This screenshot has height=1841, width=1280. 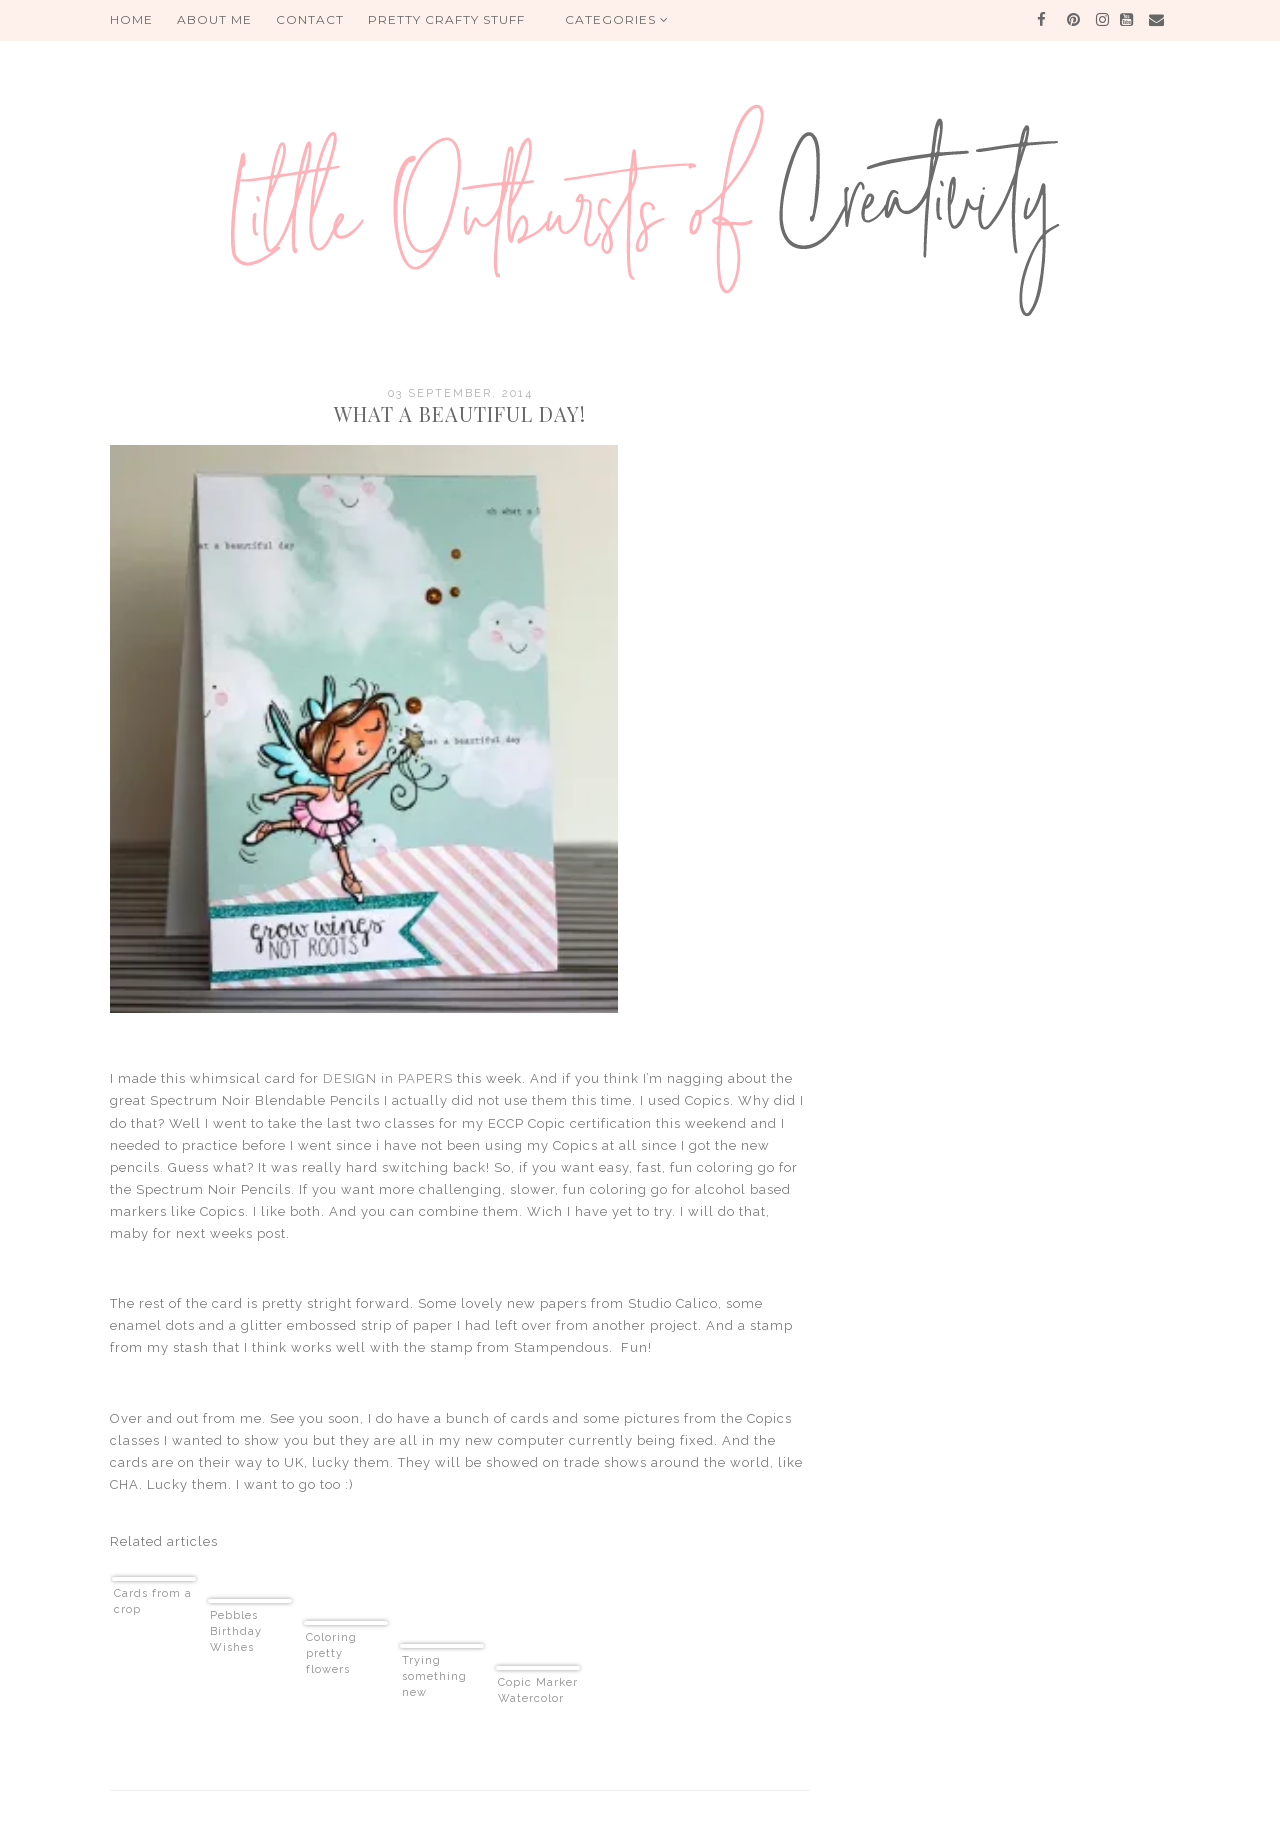 What do you see at coordinates (388, 1078) in the screenshot?
I see `DESIGN in PAPERS` at bounding box center [388, 1078].